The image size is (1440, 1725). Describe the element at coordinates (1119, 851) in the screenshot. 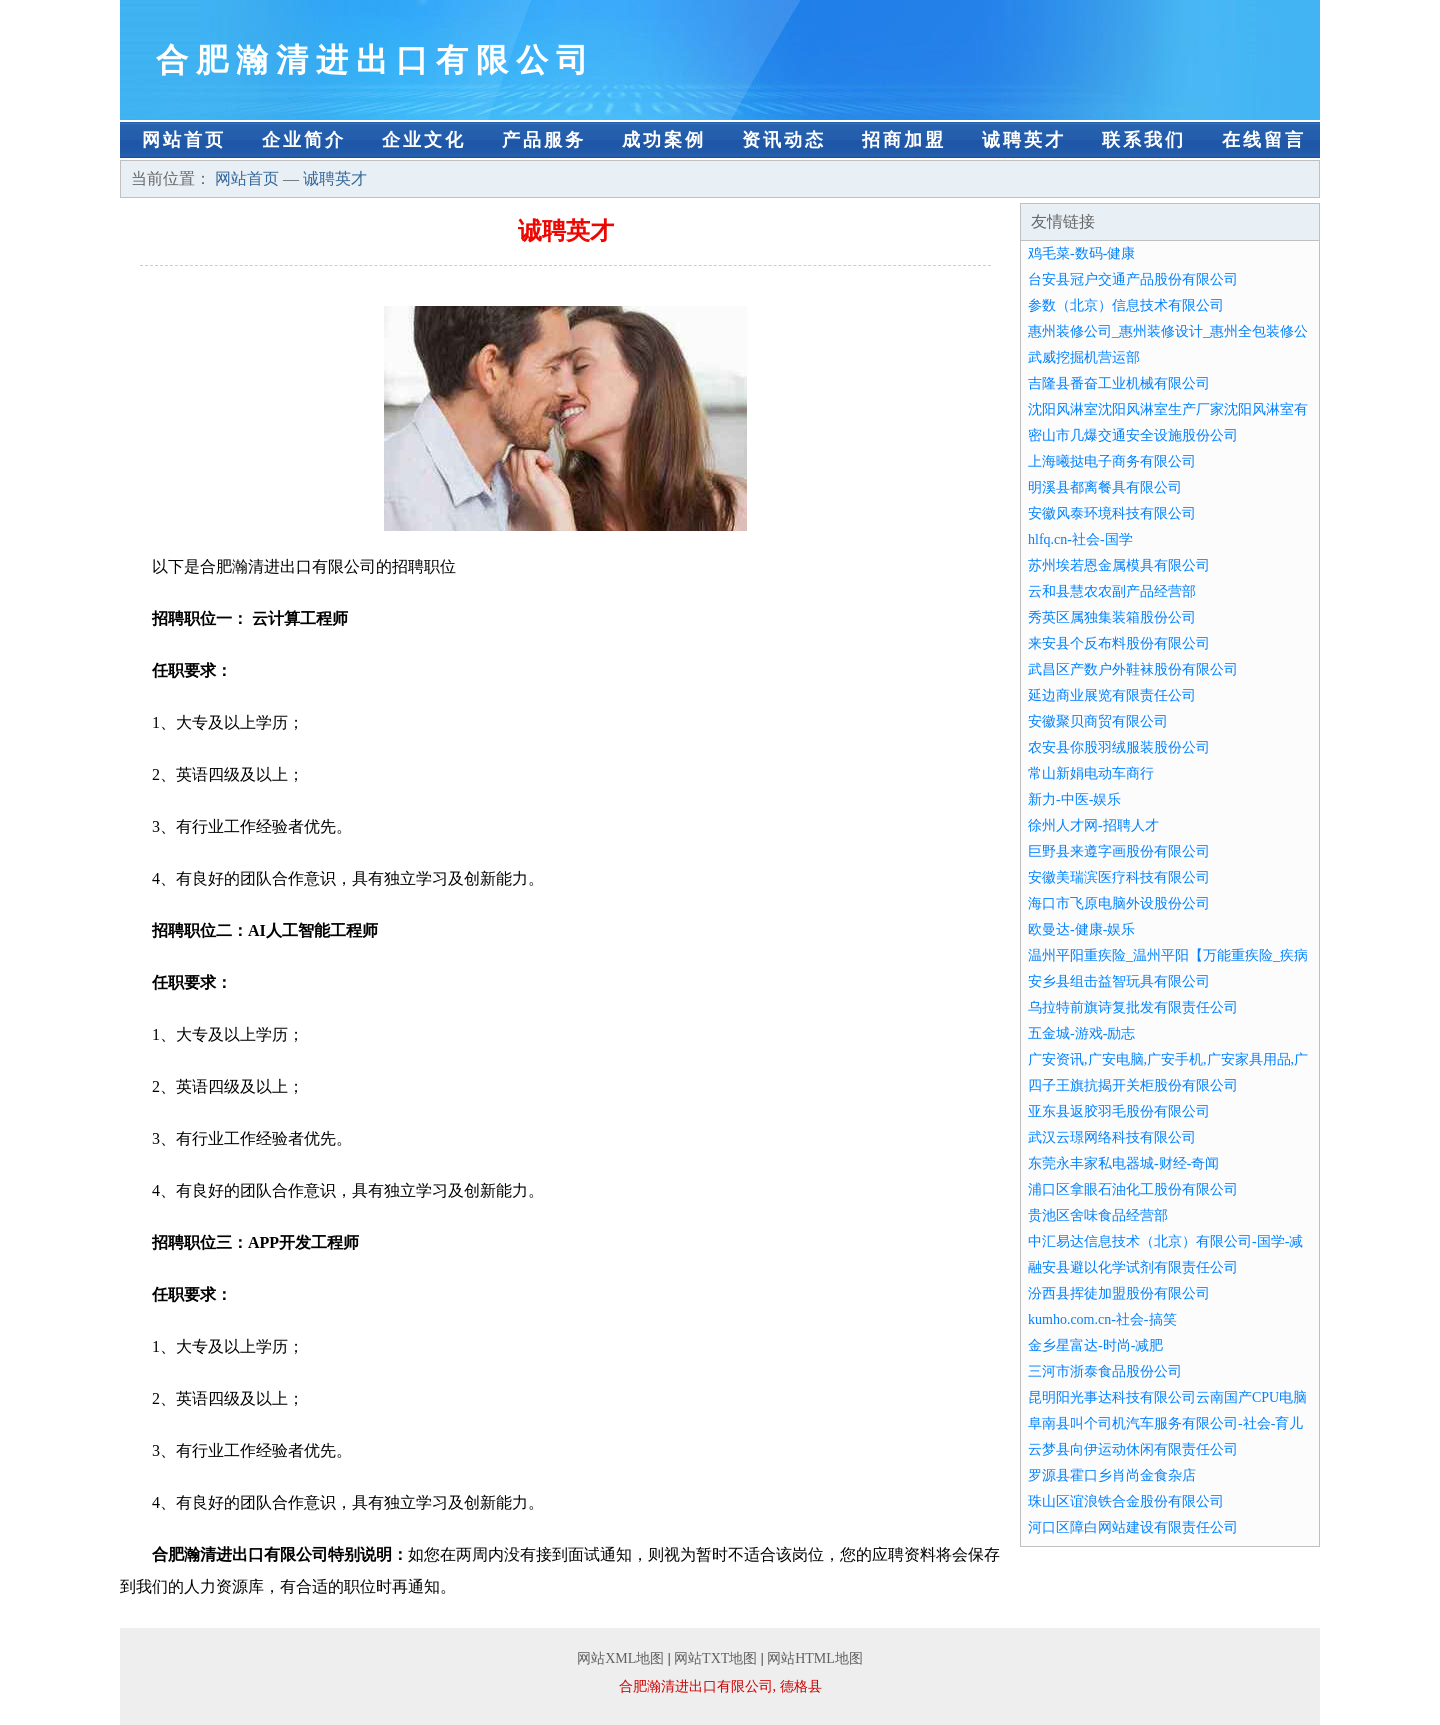

I see `巨野县来遵字画股份有限公司` at that location.